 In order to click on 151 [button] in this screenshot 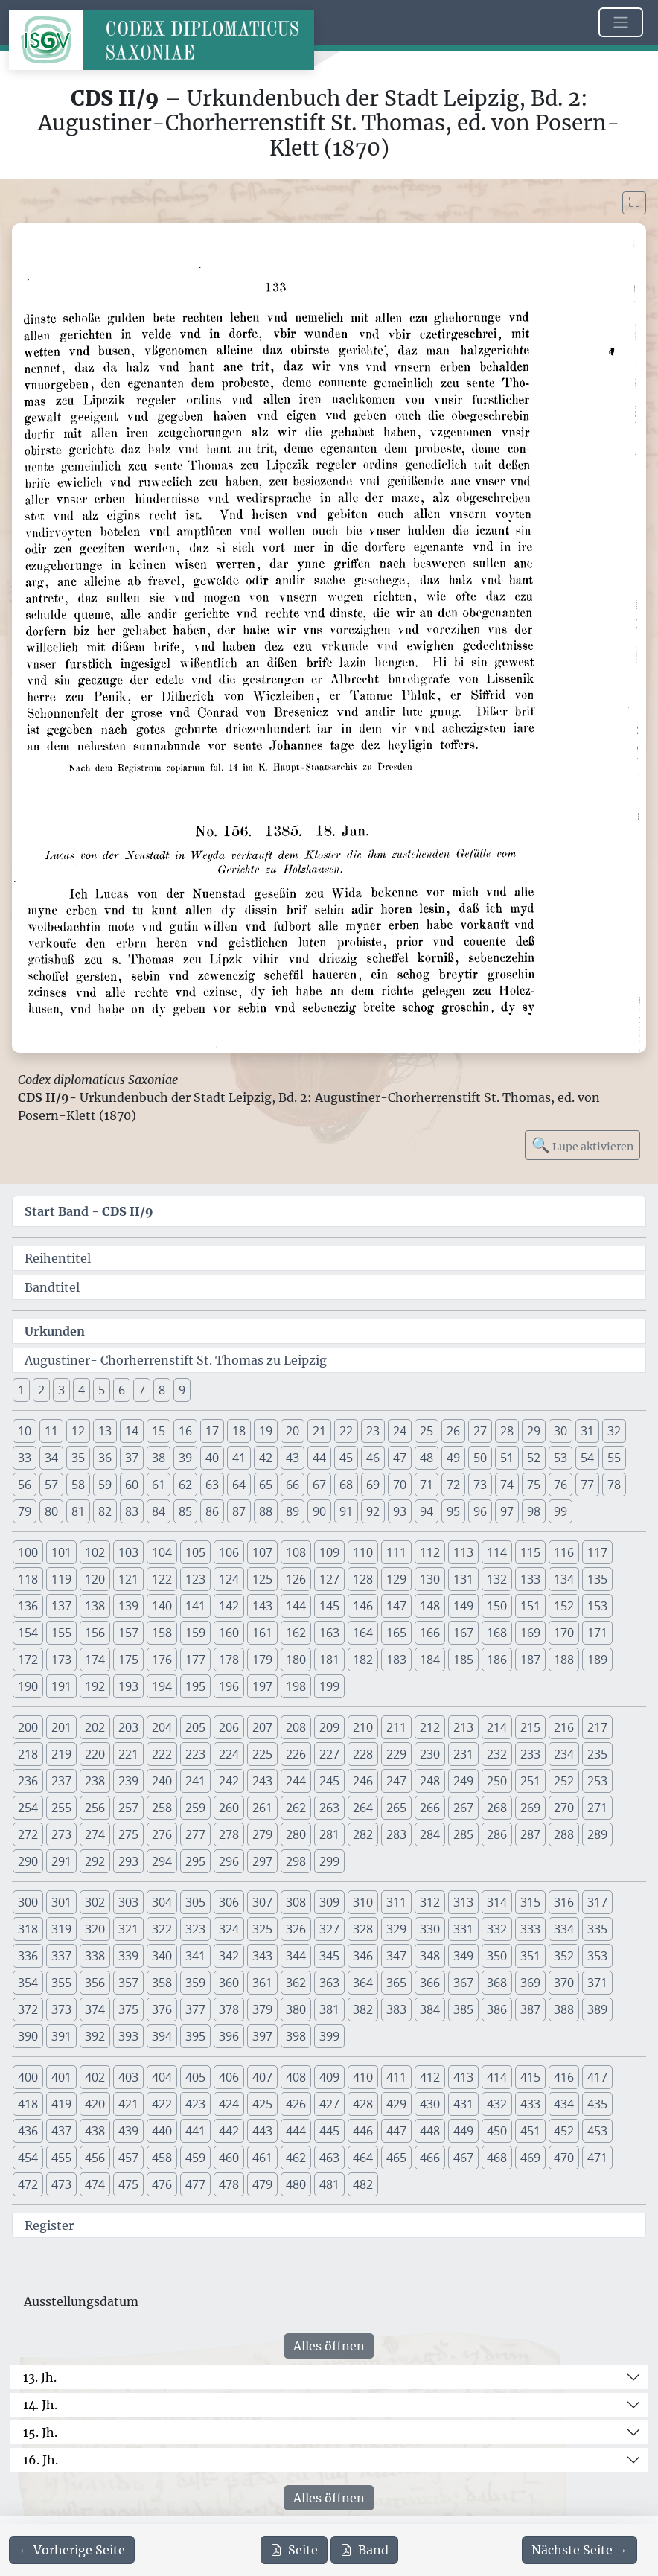, I will do `click(530, 1606)`.